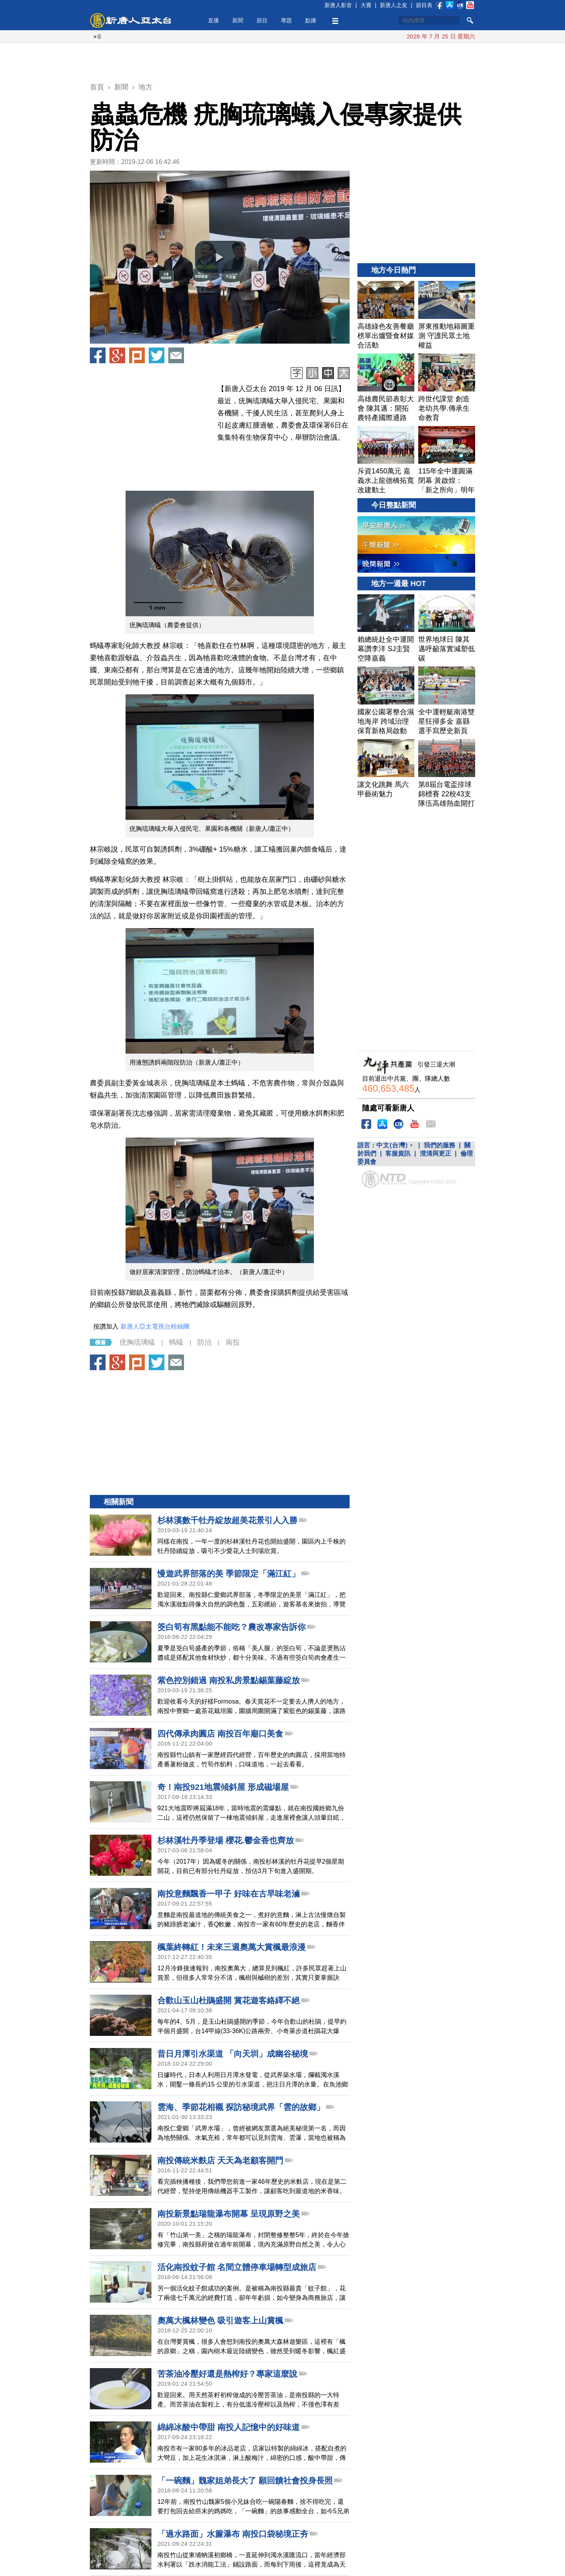  Describe the element at coordinates (213, 20) in the screenshot. I see `直播` at that location.